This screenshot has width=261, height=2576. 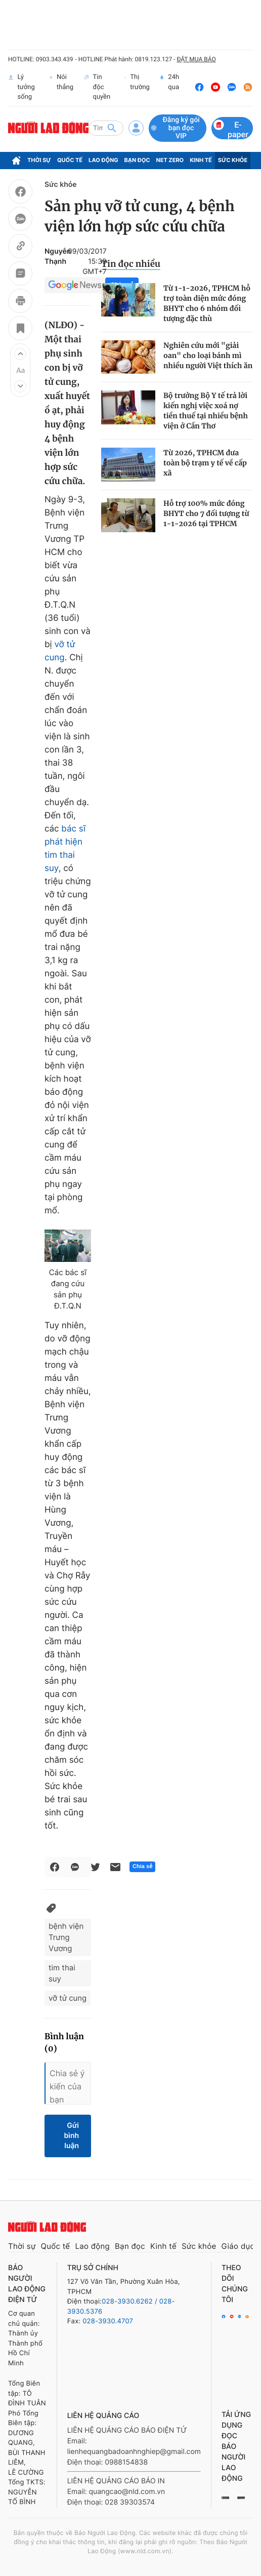 I want to click on Tin độc quyền, so click(x=96, y=87).